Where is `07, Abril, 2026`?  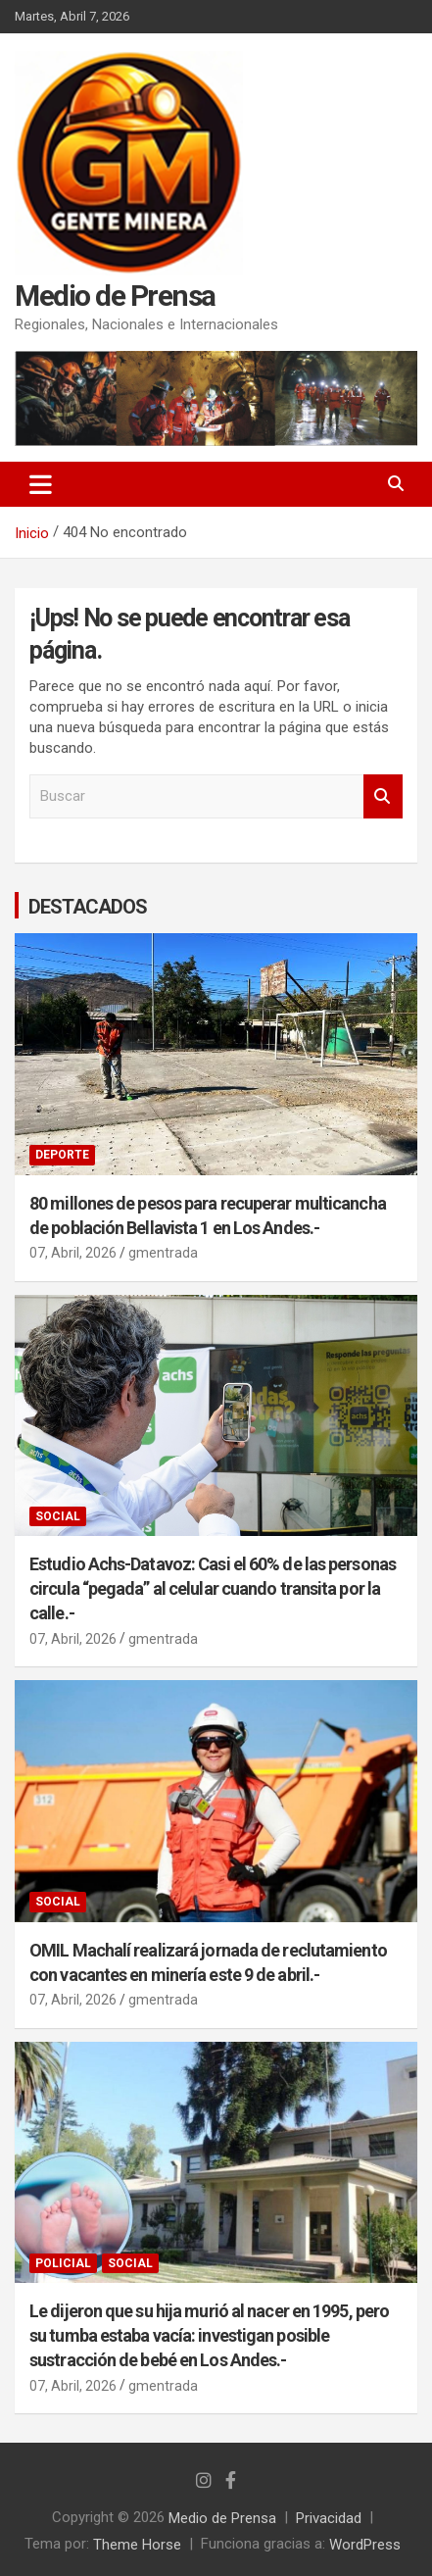 07, Abril, 2026 is located at coordinates (73, 1253).